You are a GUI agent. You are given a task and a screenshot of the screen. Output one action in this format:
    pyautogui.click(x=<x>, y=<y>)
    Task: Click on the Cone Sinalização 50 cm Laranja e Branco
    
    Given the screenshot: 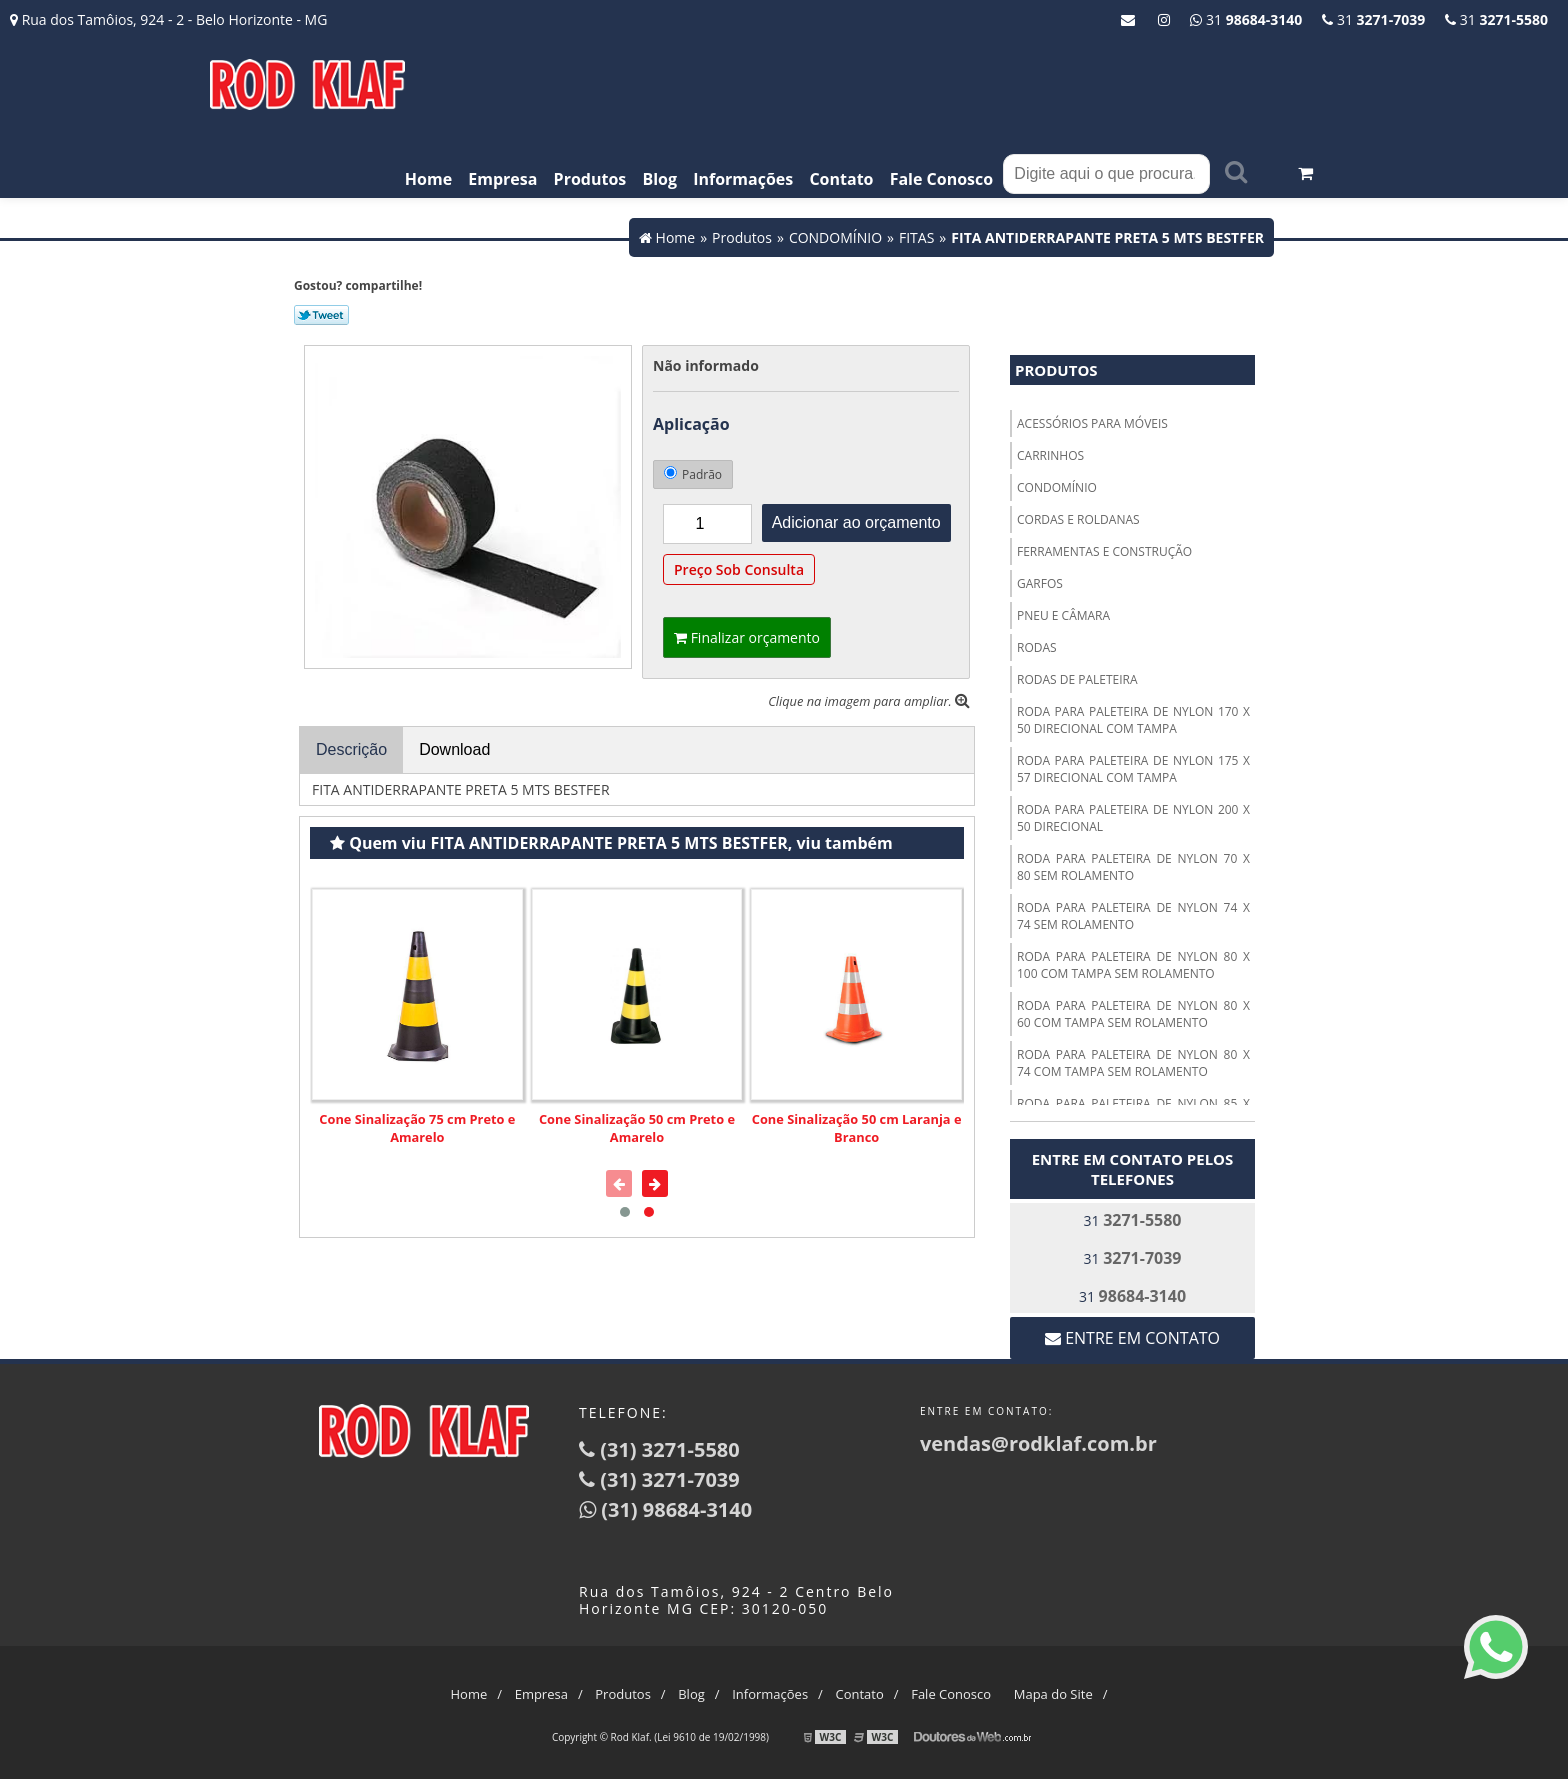 What is the action you would take?
    pyautogui.click(x=857, y=1127)
    